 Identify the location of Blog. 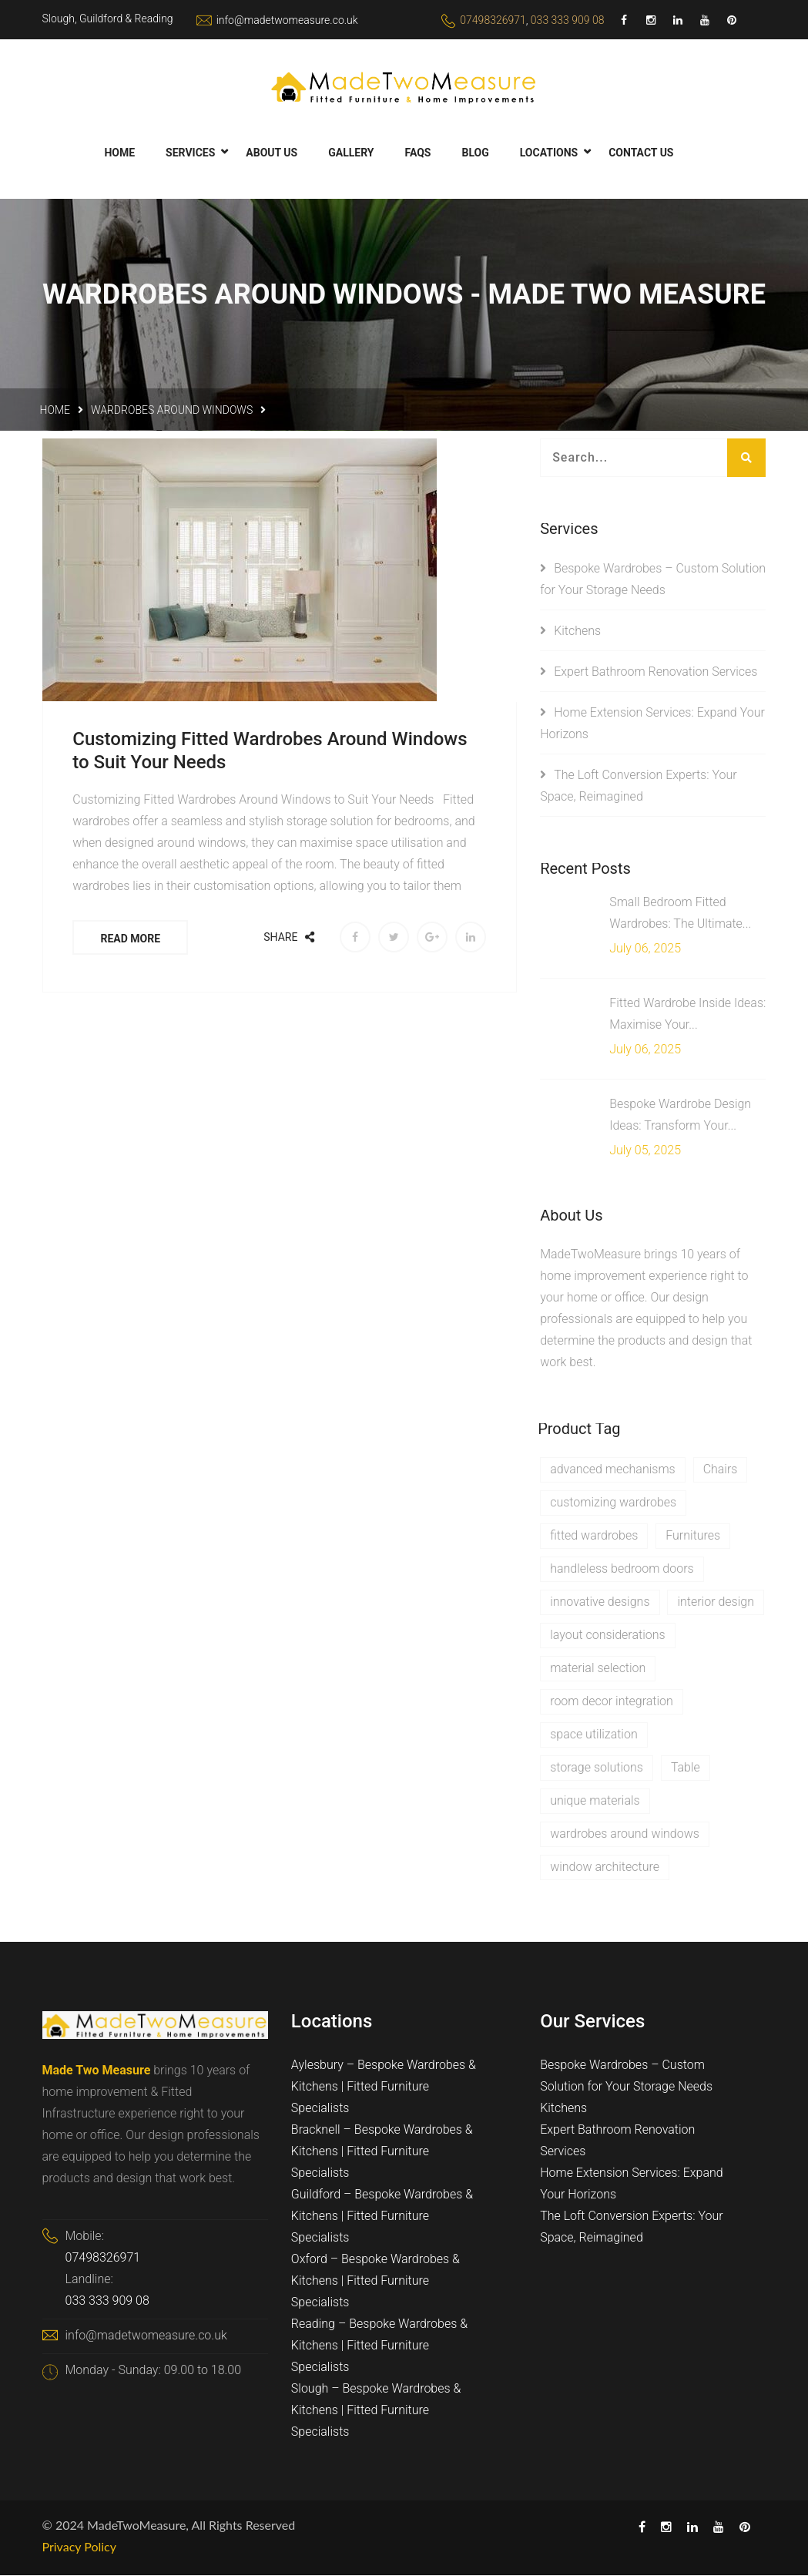
(474, 152).